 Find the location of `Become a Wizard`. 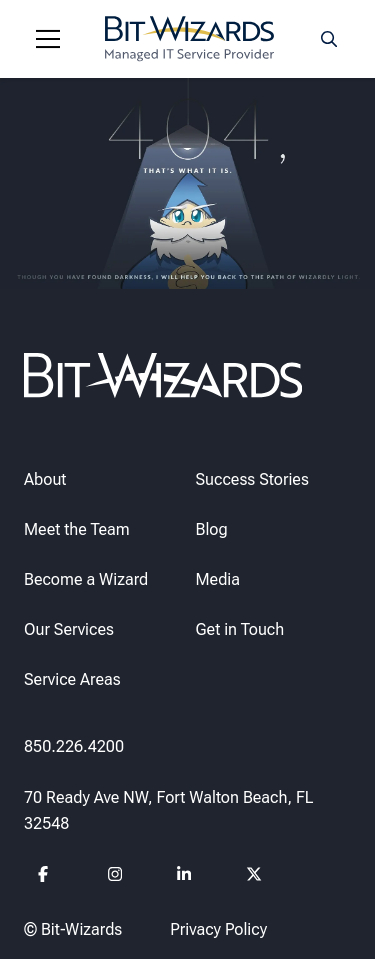

Become a Wizard is located at coordinates (86, 578).